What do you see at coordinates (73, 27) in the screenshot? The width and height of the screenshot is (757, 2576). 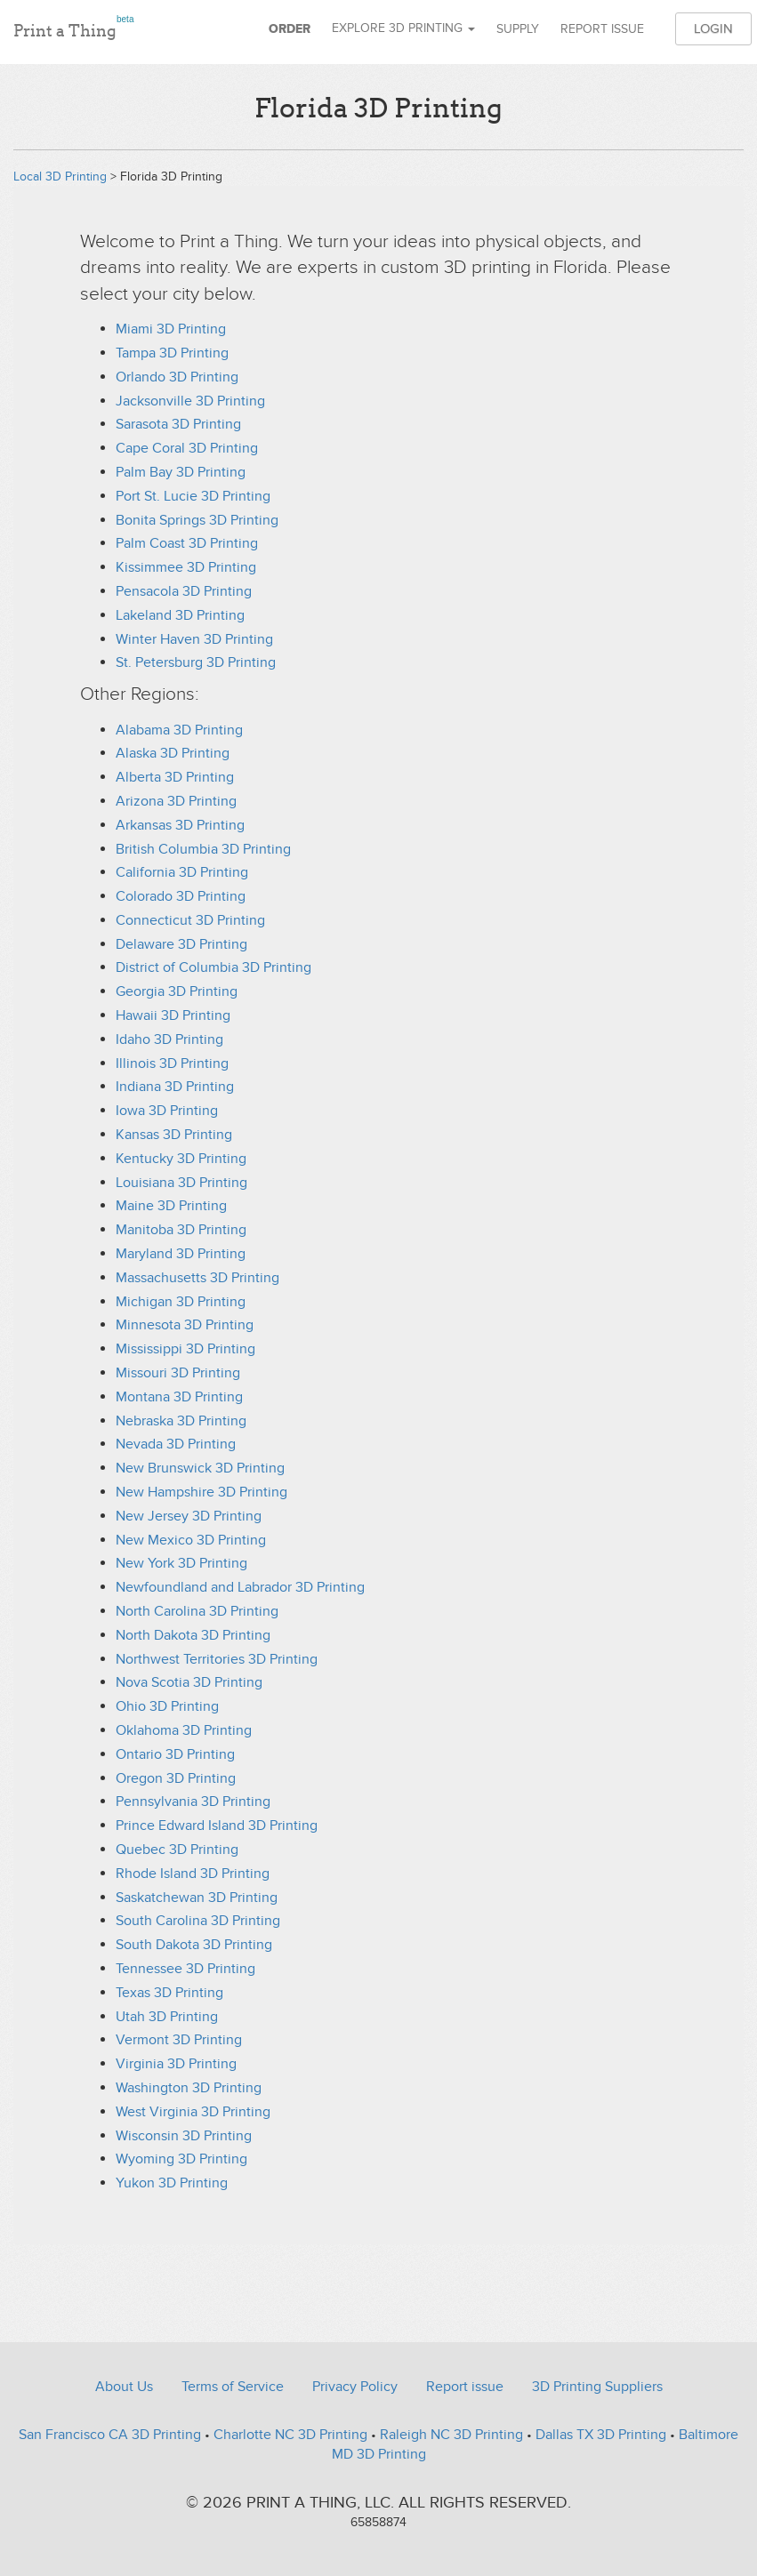 I see `Print a Thing` at bounding box center [73, 27].